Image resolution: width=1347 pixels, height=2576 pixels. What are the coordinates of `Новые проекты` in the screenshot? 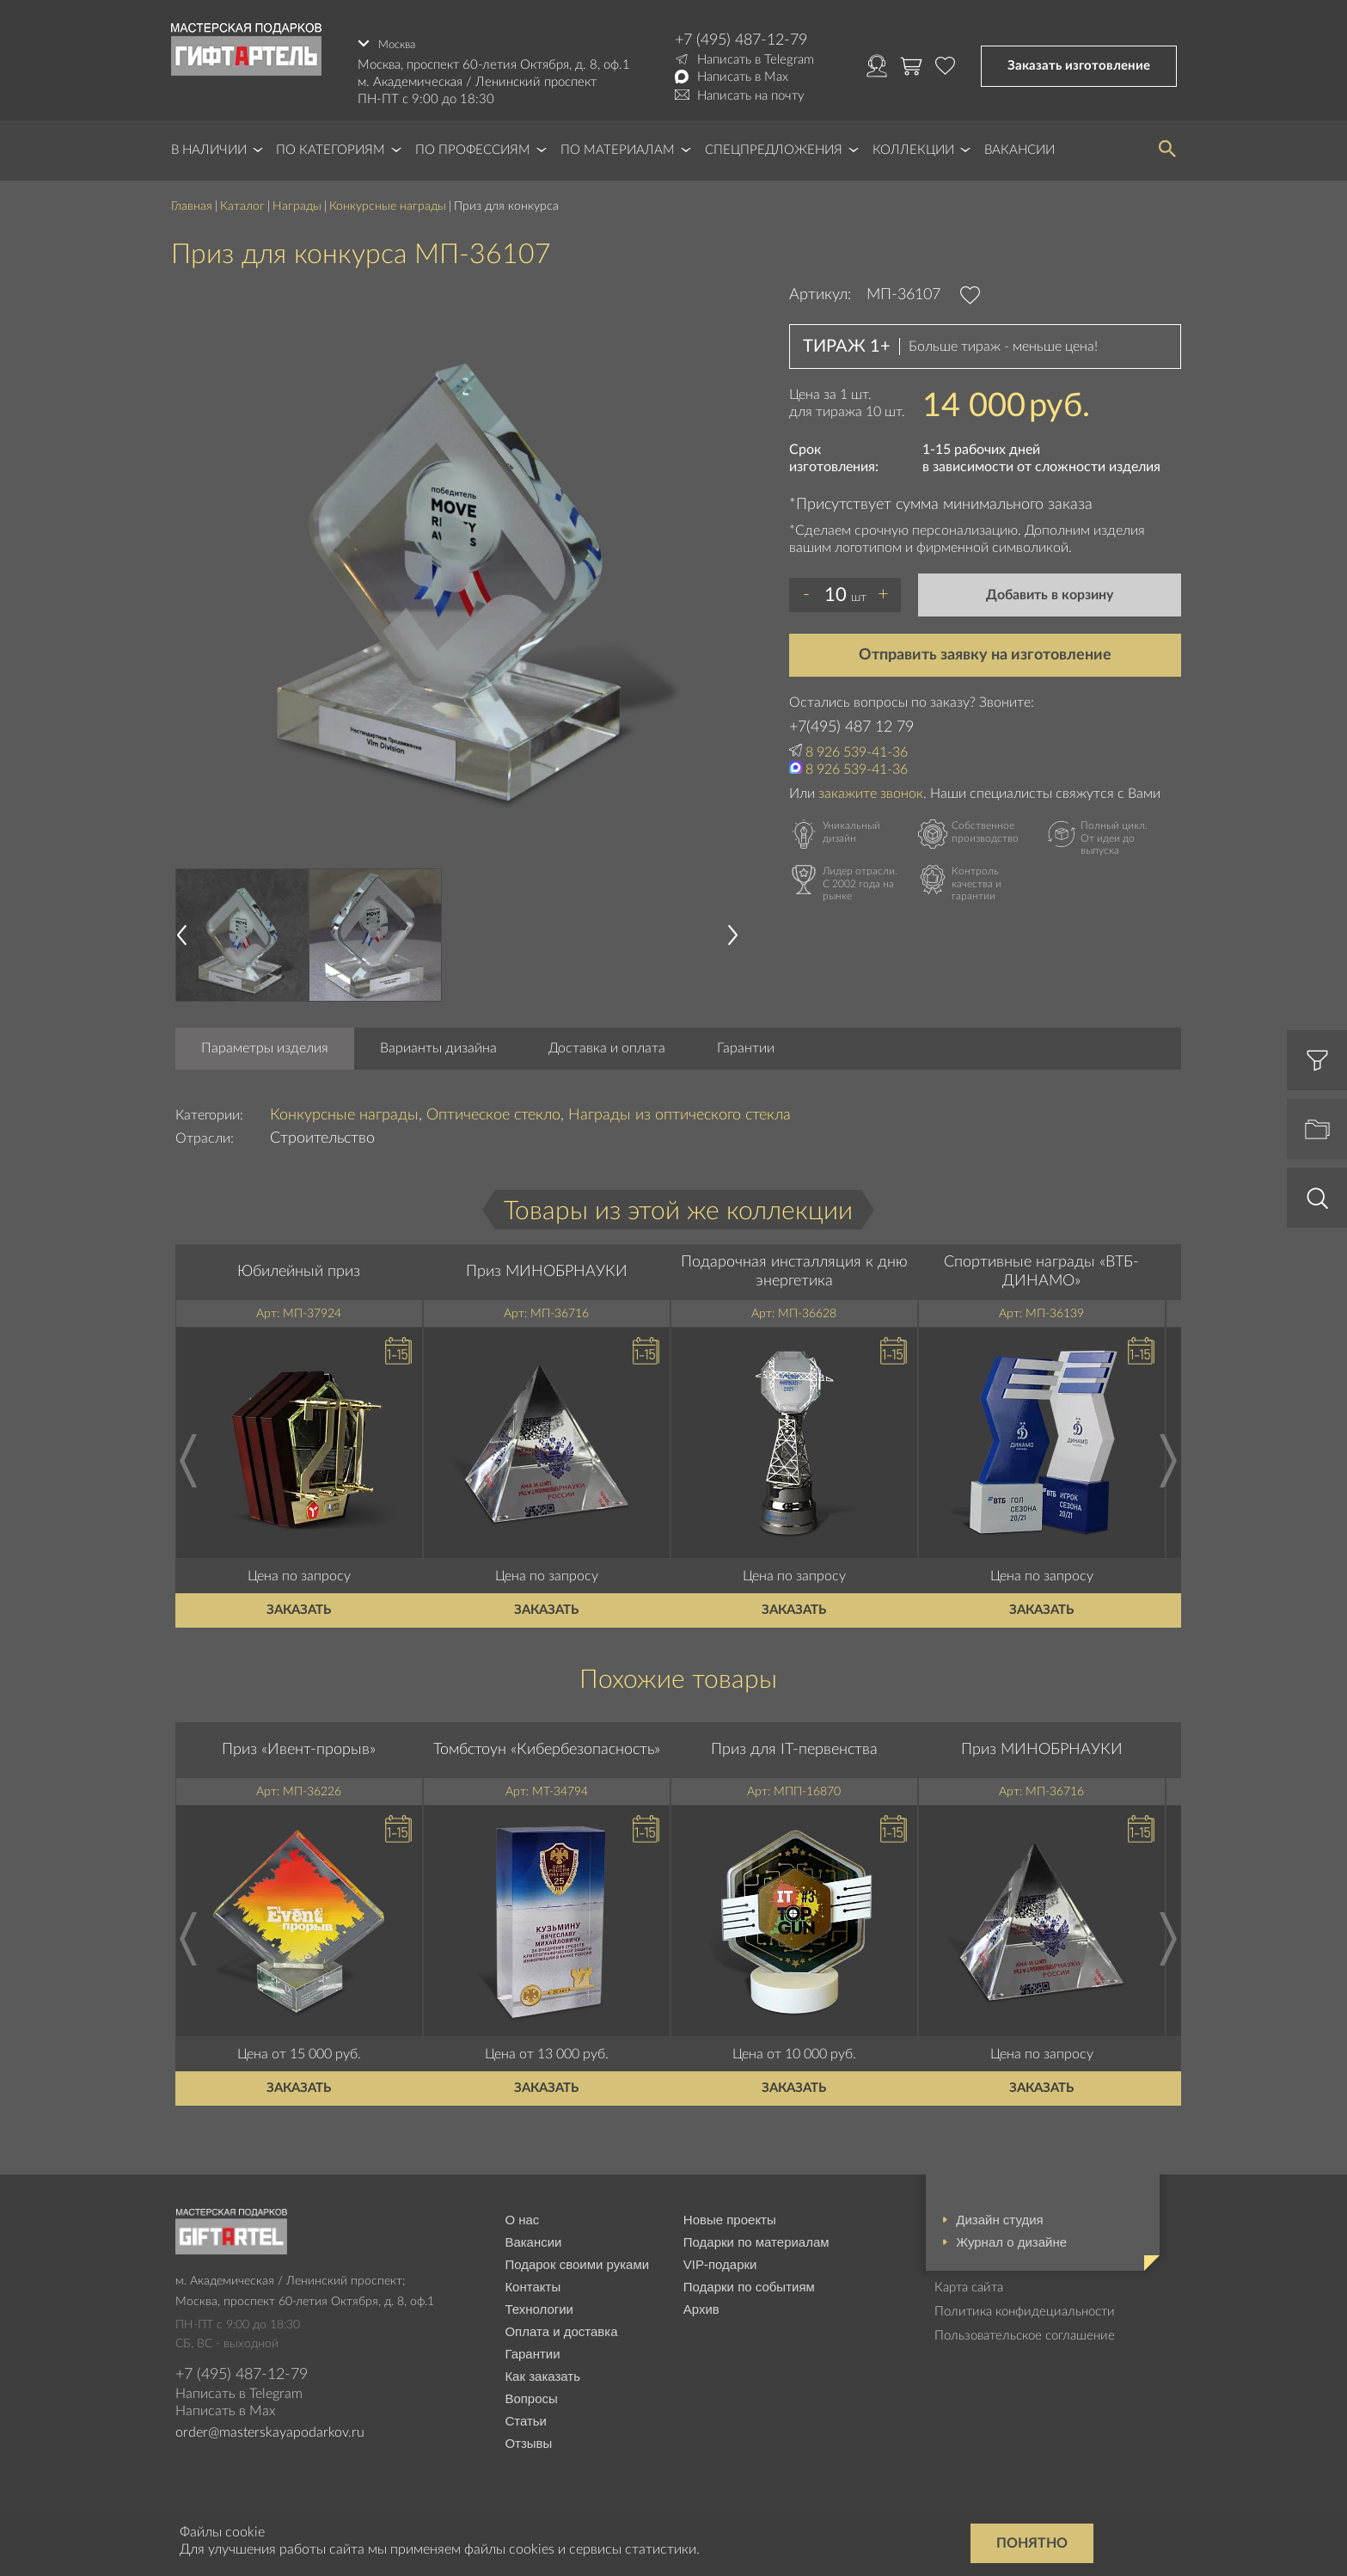 It's located at (729, 2215).